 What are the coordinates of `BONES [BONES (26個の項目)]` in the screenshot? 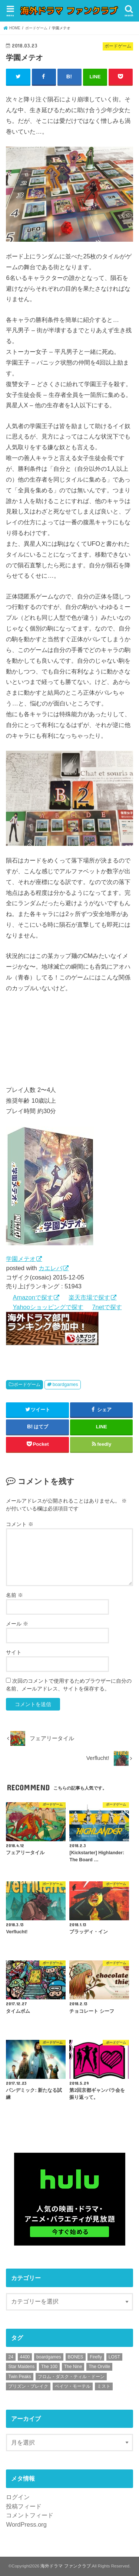 It's located at (75, 2357).